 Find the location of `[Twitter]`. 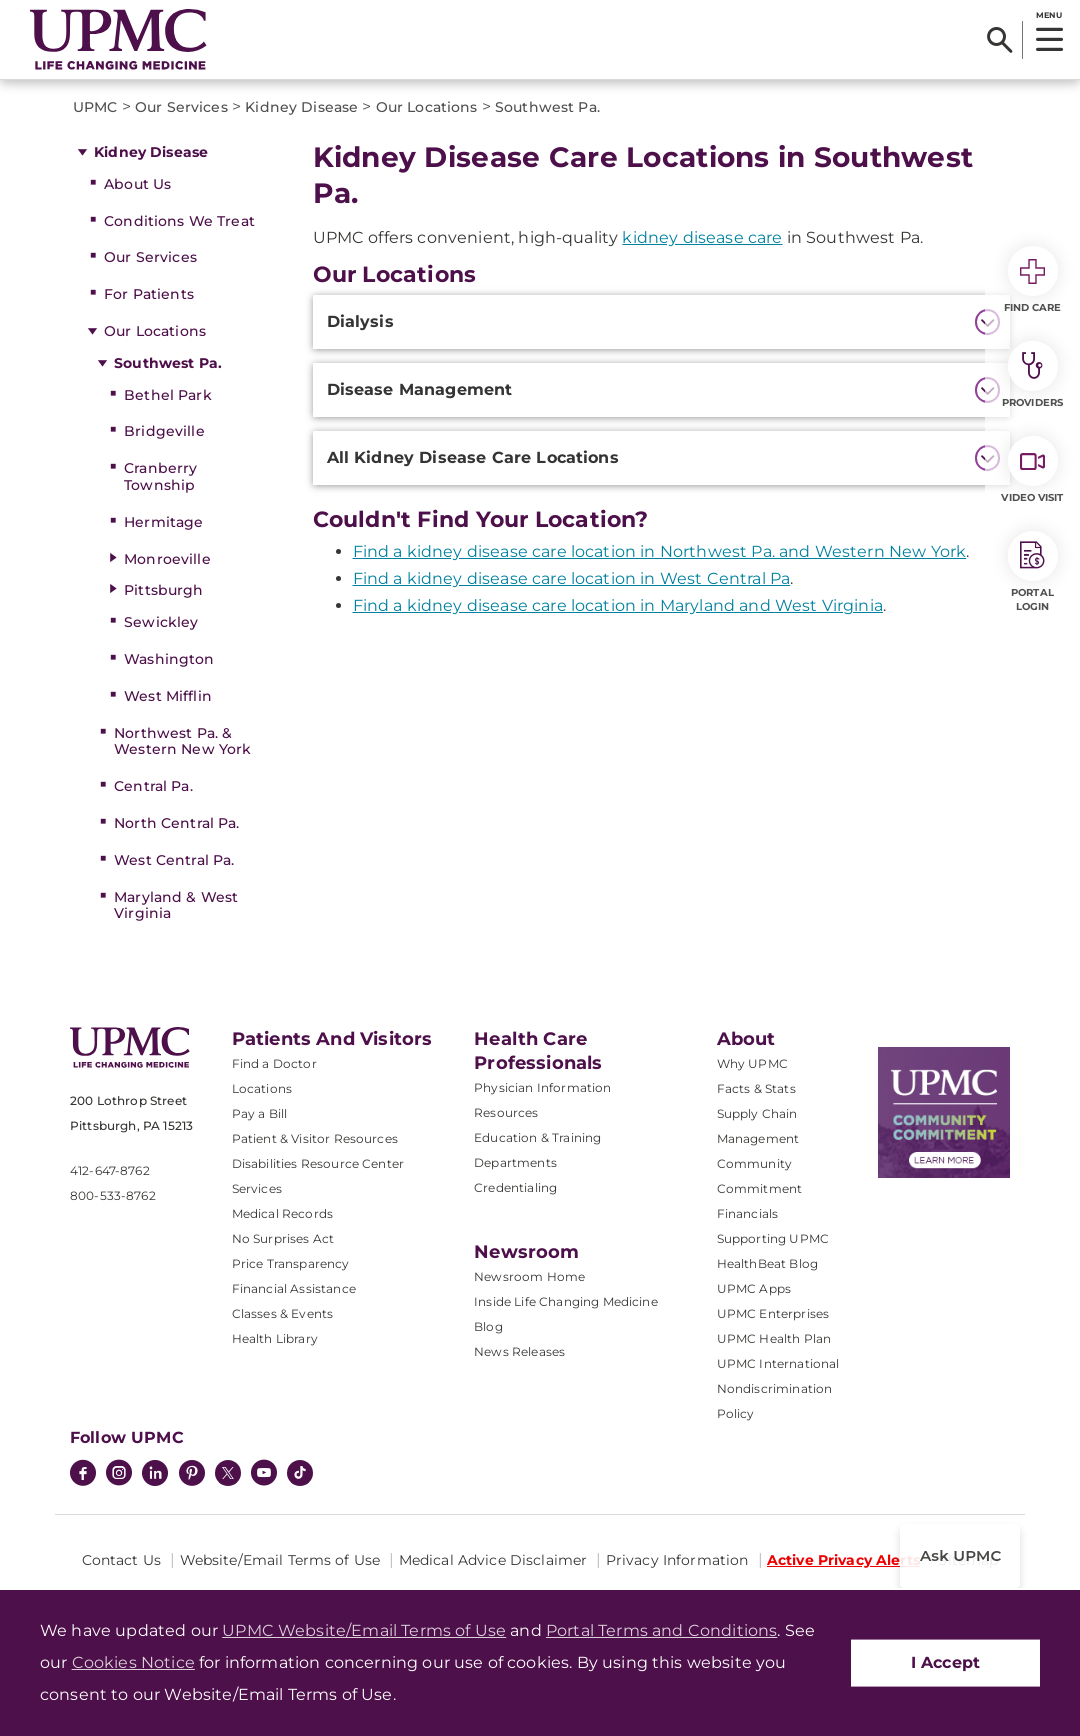

[Twitter] is located at coordinates (228, 1473).